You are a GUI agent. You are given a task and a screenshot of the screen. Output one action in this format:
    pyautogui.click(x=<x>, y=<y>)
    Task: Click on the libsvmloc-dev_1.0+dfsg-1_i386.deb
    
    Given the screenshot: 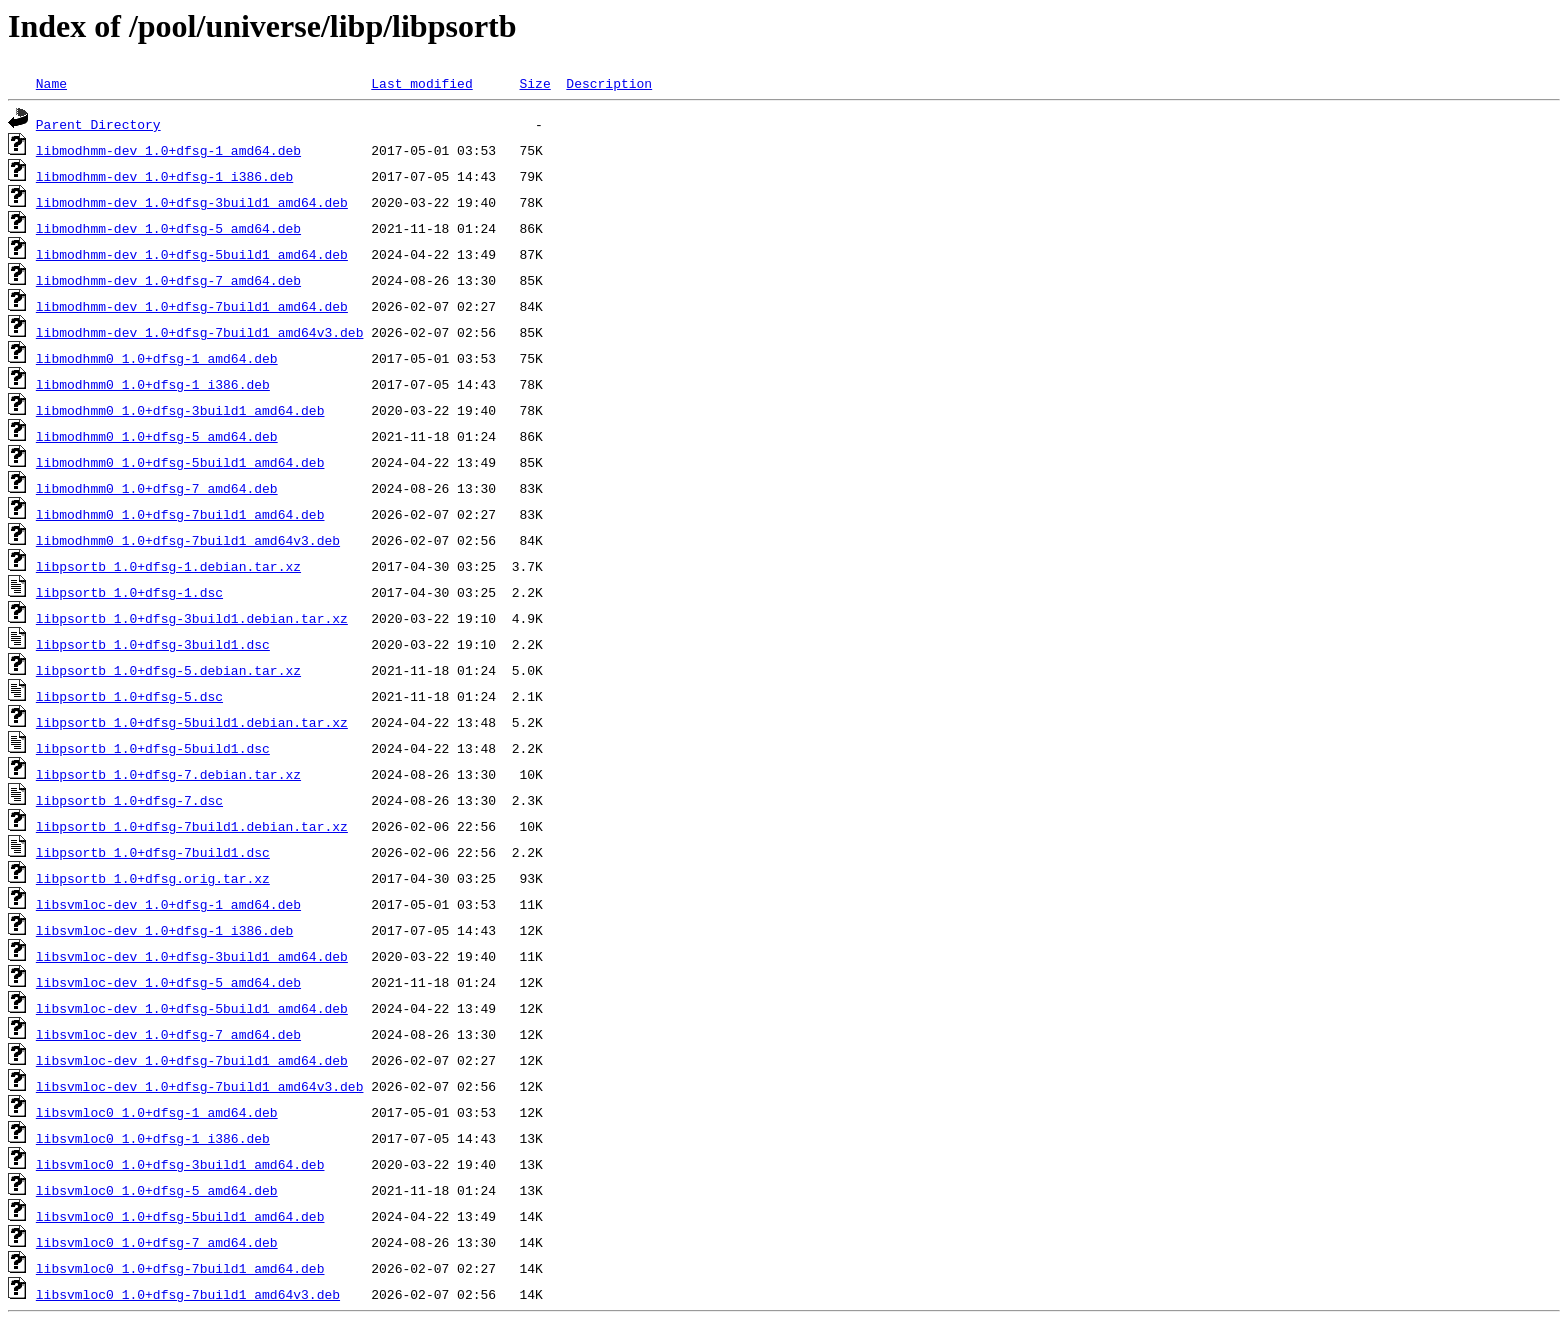 What is the action you would take?
    pyautogui.click(x=164, y=930)
    